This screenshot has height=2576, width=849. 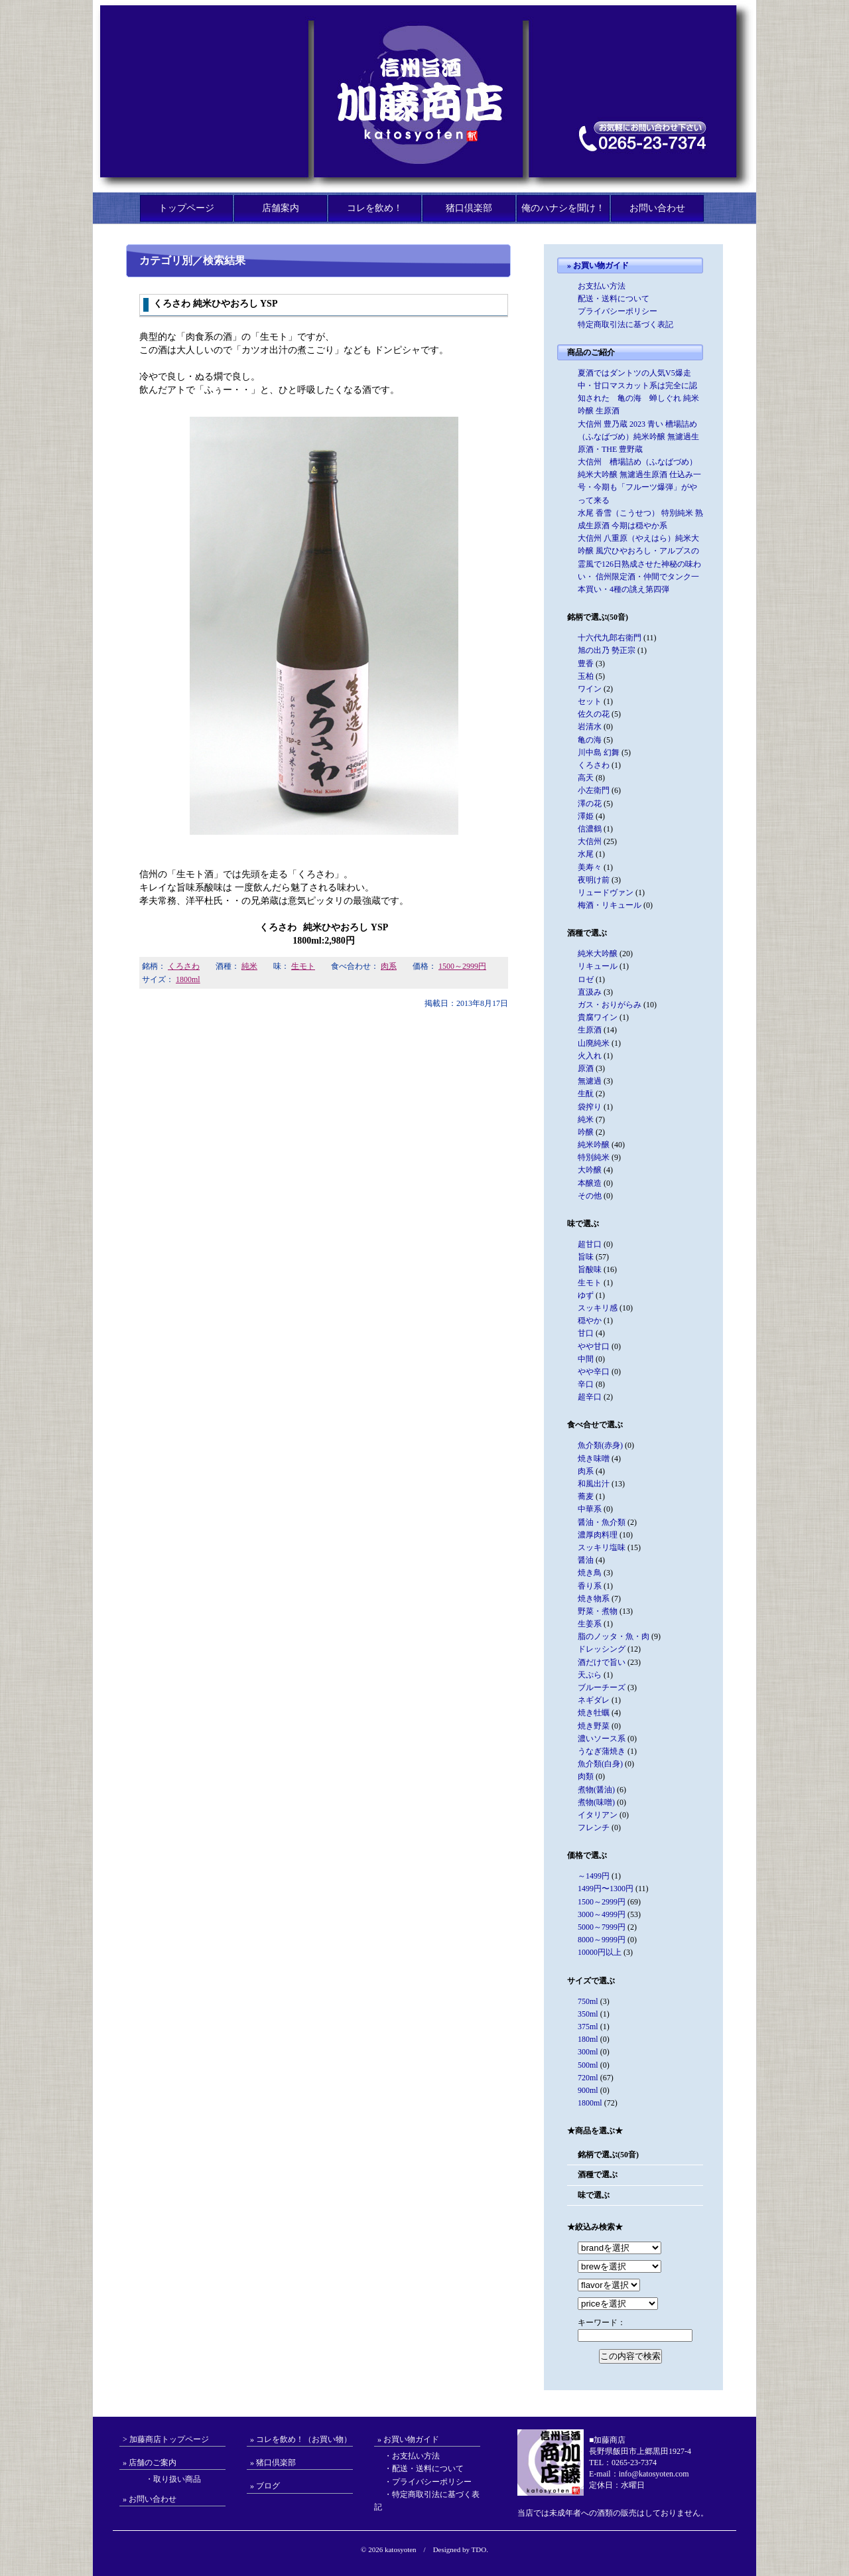 I want to click on ・プライバシーポリシー, so click(x=428, y=2481).